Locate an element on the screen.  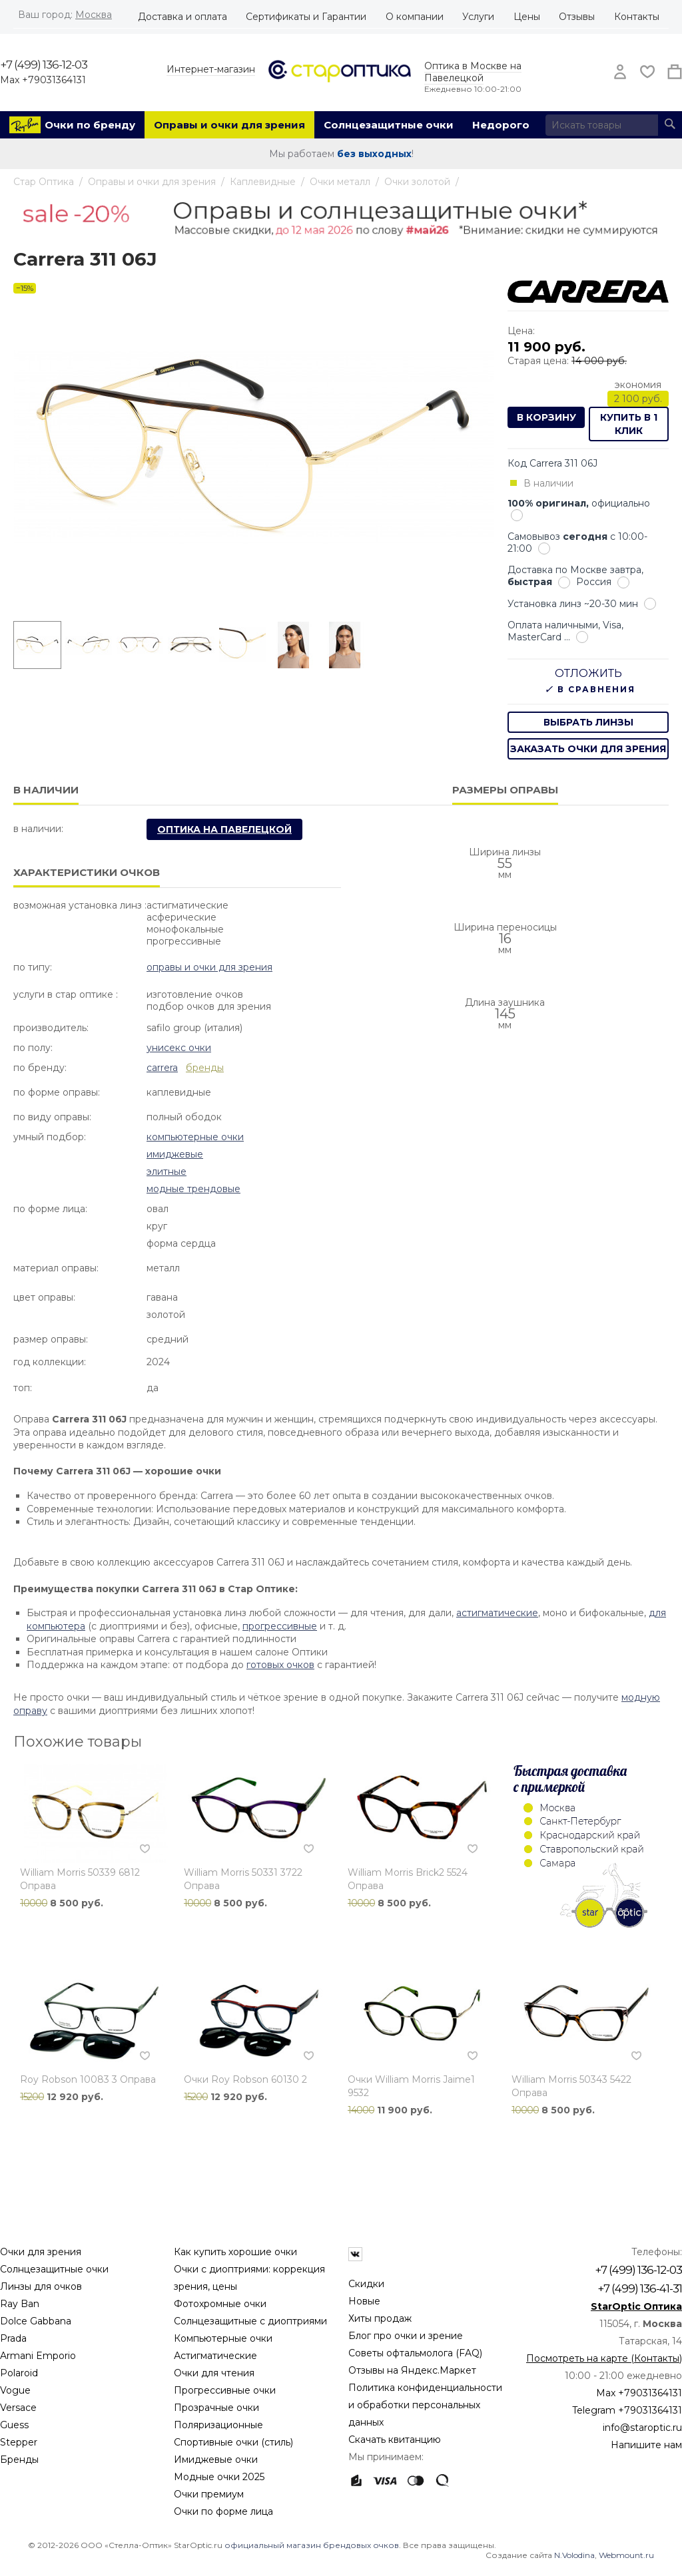
Интернет-магазин is located at coordinates (211, 69).